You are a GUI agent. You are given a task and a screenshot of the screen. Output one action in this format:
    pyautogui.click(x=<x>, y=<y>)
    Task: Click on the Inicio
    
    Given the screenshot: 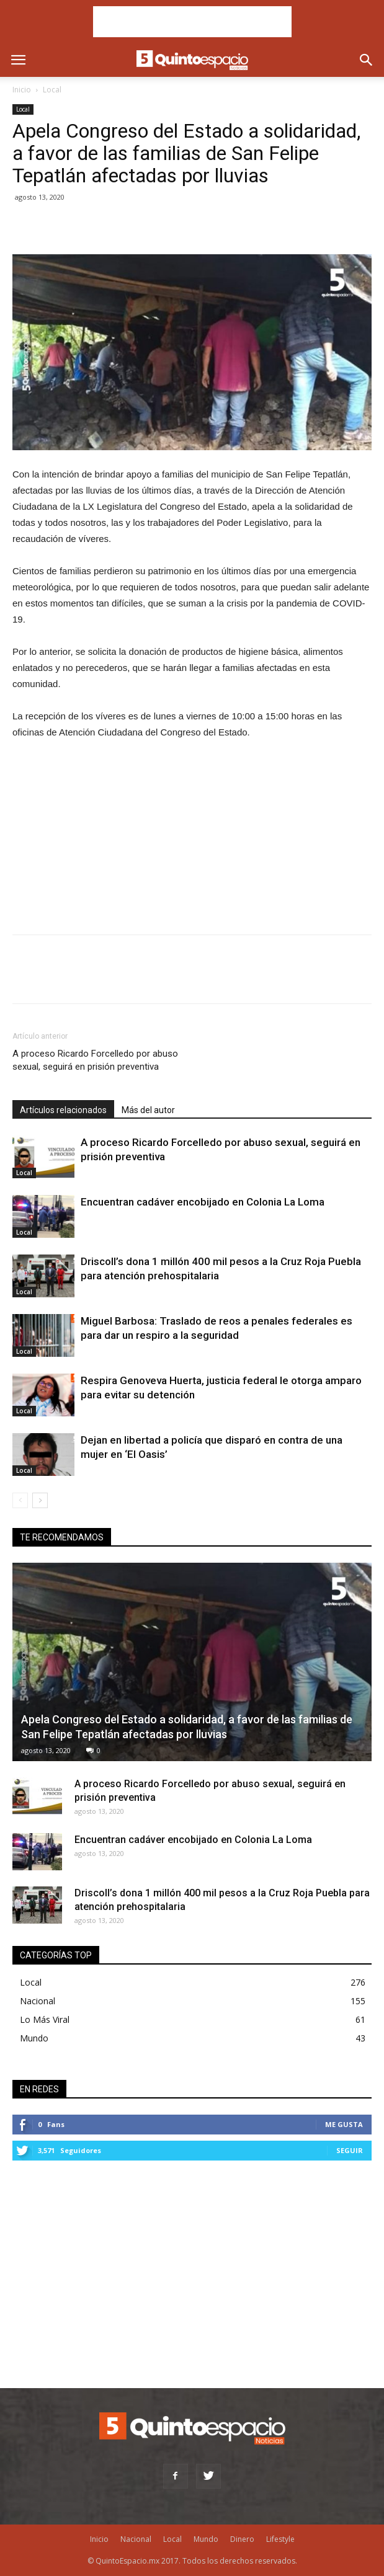 What is the action you would take?
    pyautogui.click(x=21, y=89)
    